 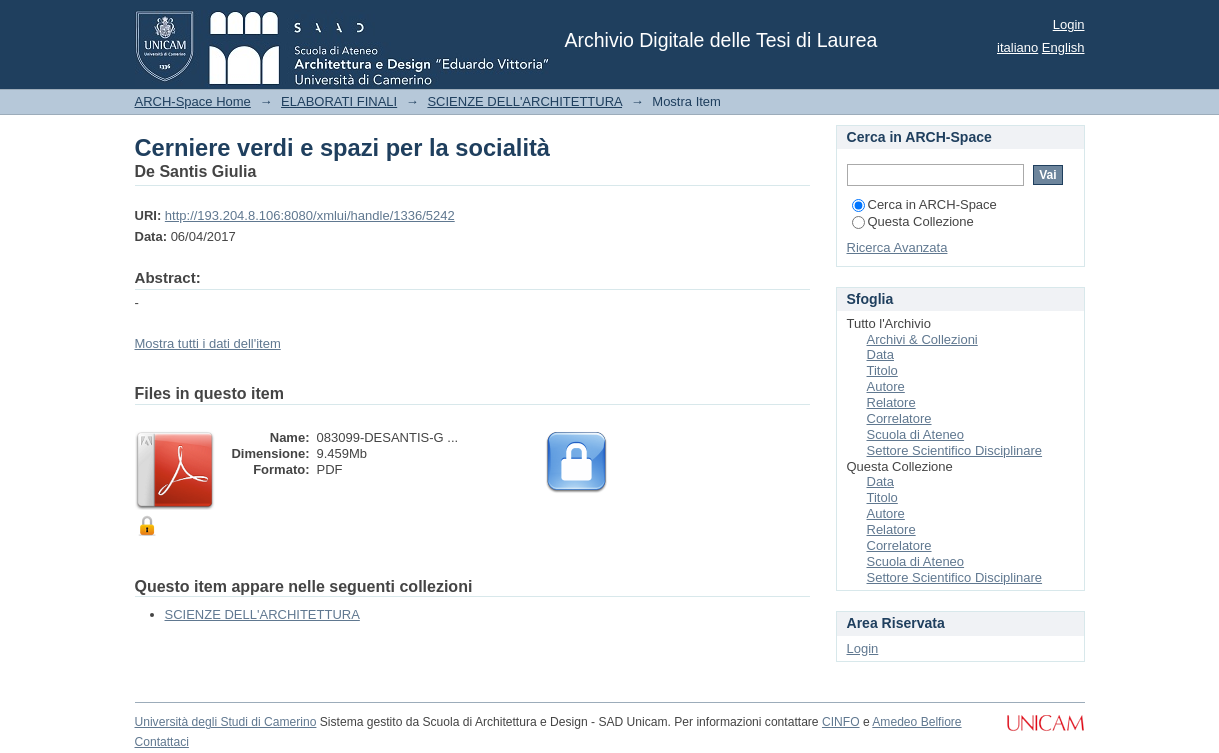 What do you see at coordinates (916, 434) in the screenshot?
I see `Scuola di Ateneo` at bounding box center [916, 434].